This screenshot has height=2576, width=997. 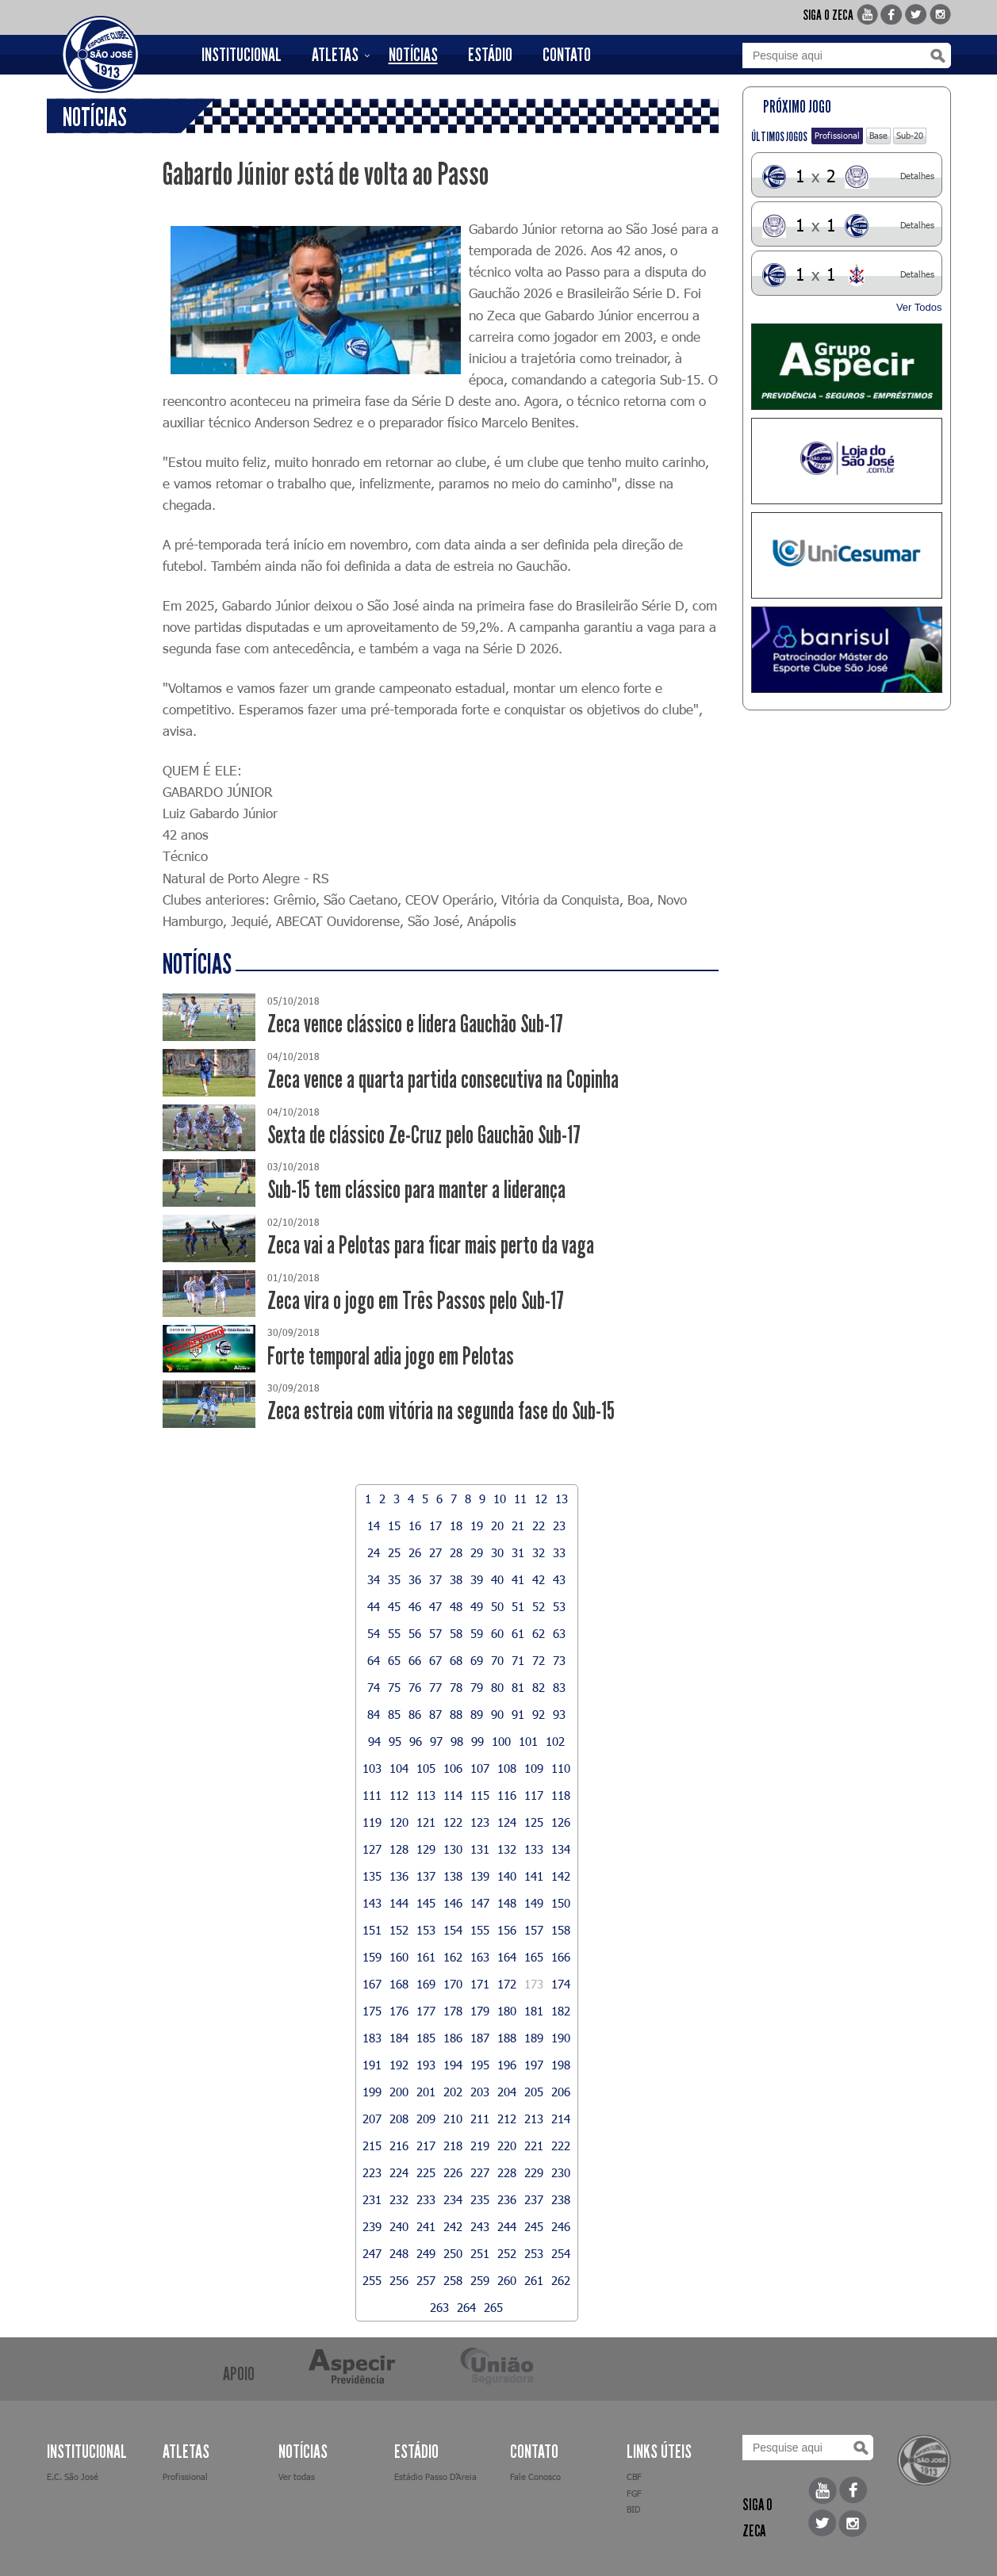 What do you see at coordinates (560, 1957) in the screenshot?
I see `166` at bounding box center [560, 1957].